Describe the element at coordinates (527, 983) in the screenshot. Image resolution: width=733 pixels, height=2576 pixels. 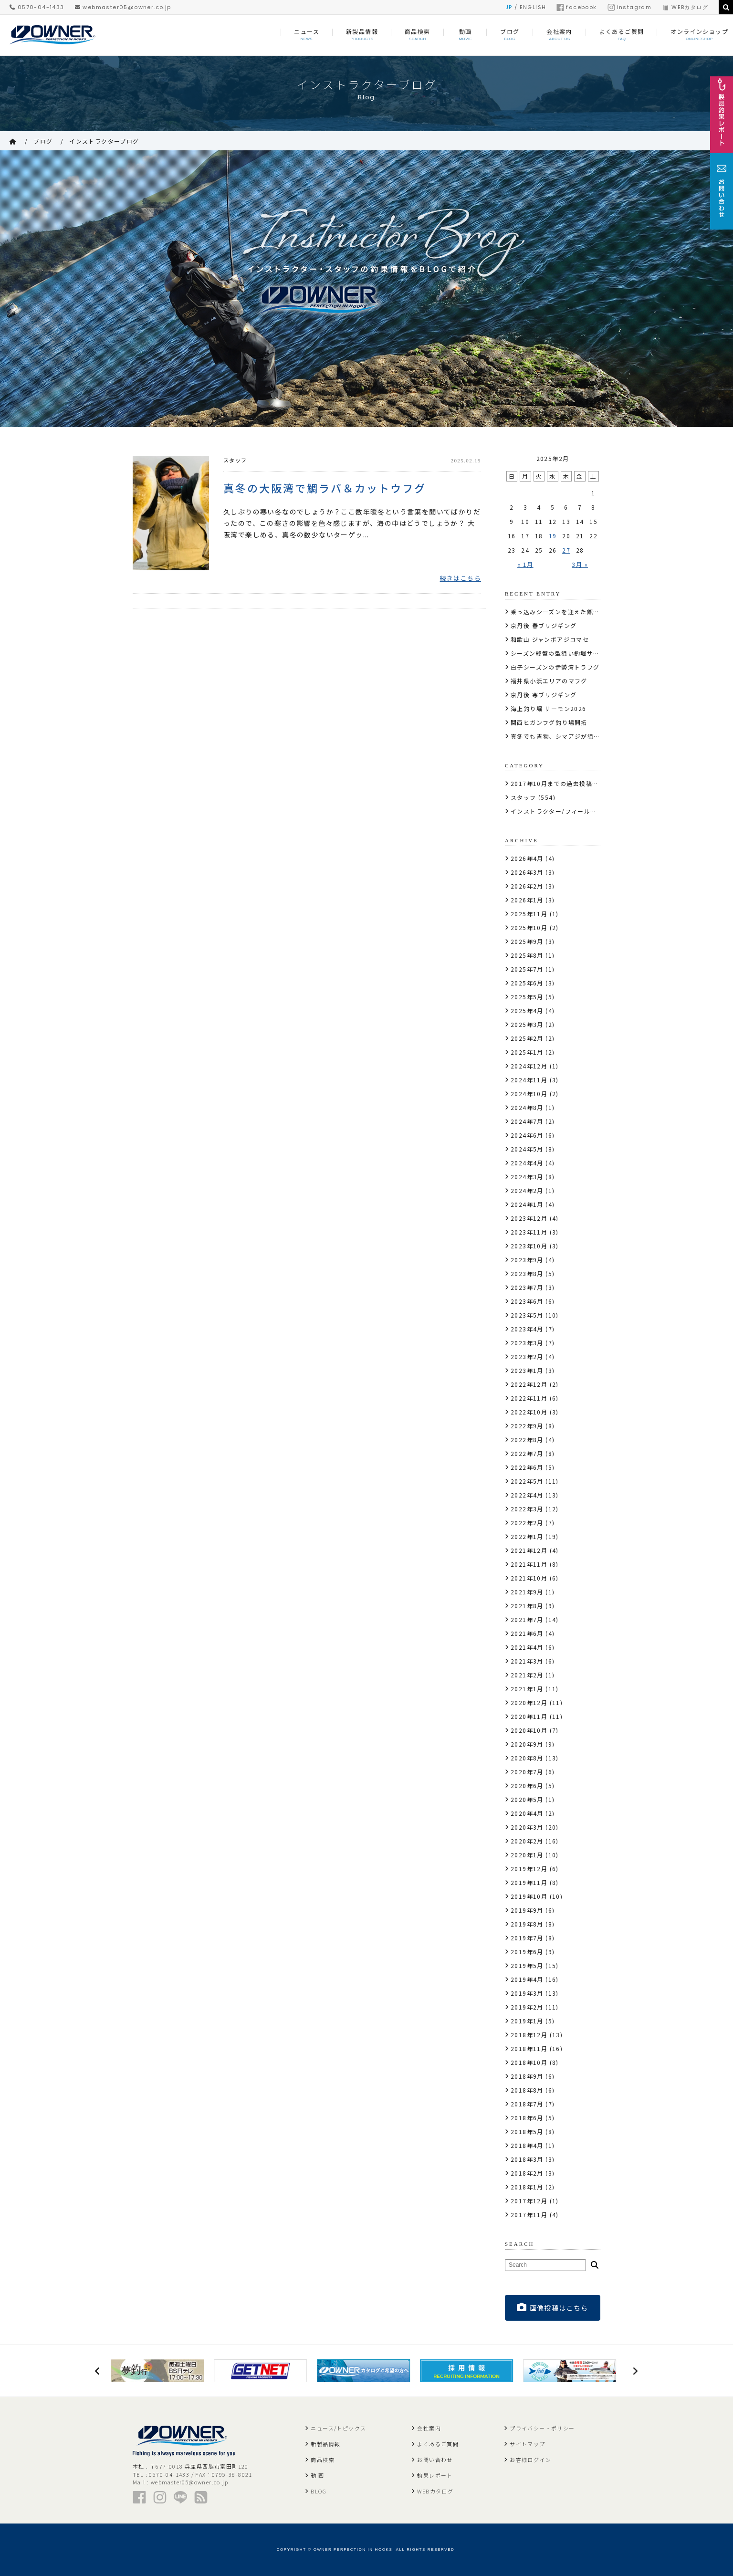
I see `2025年6月` at that location.